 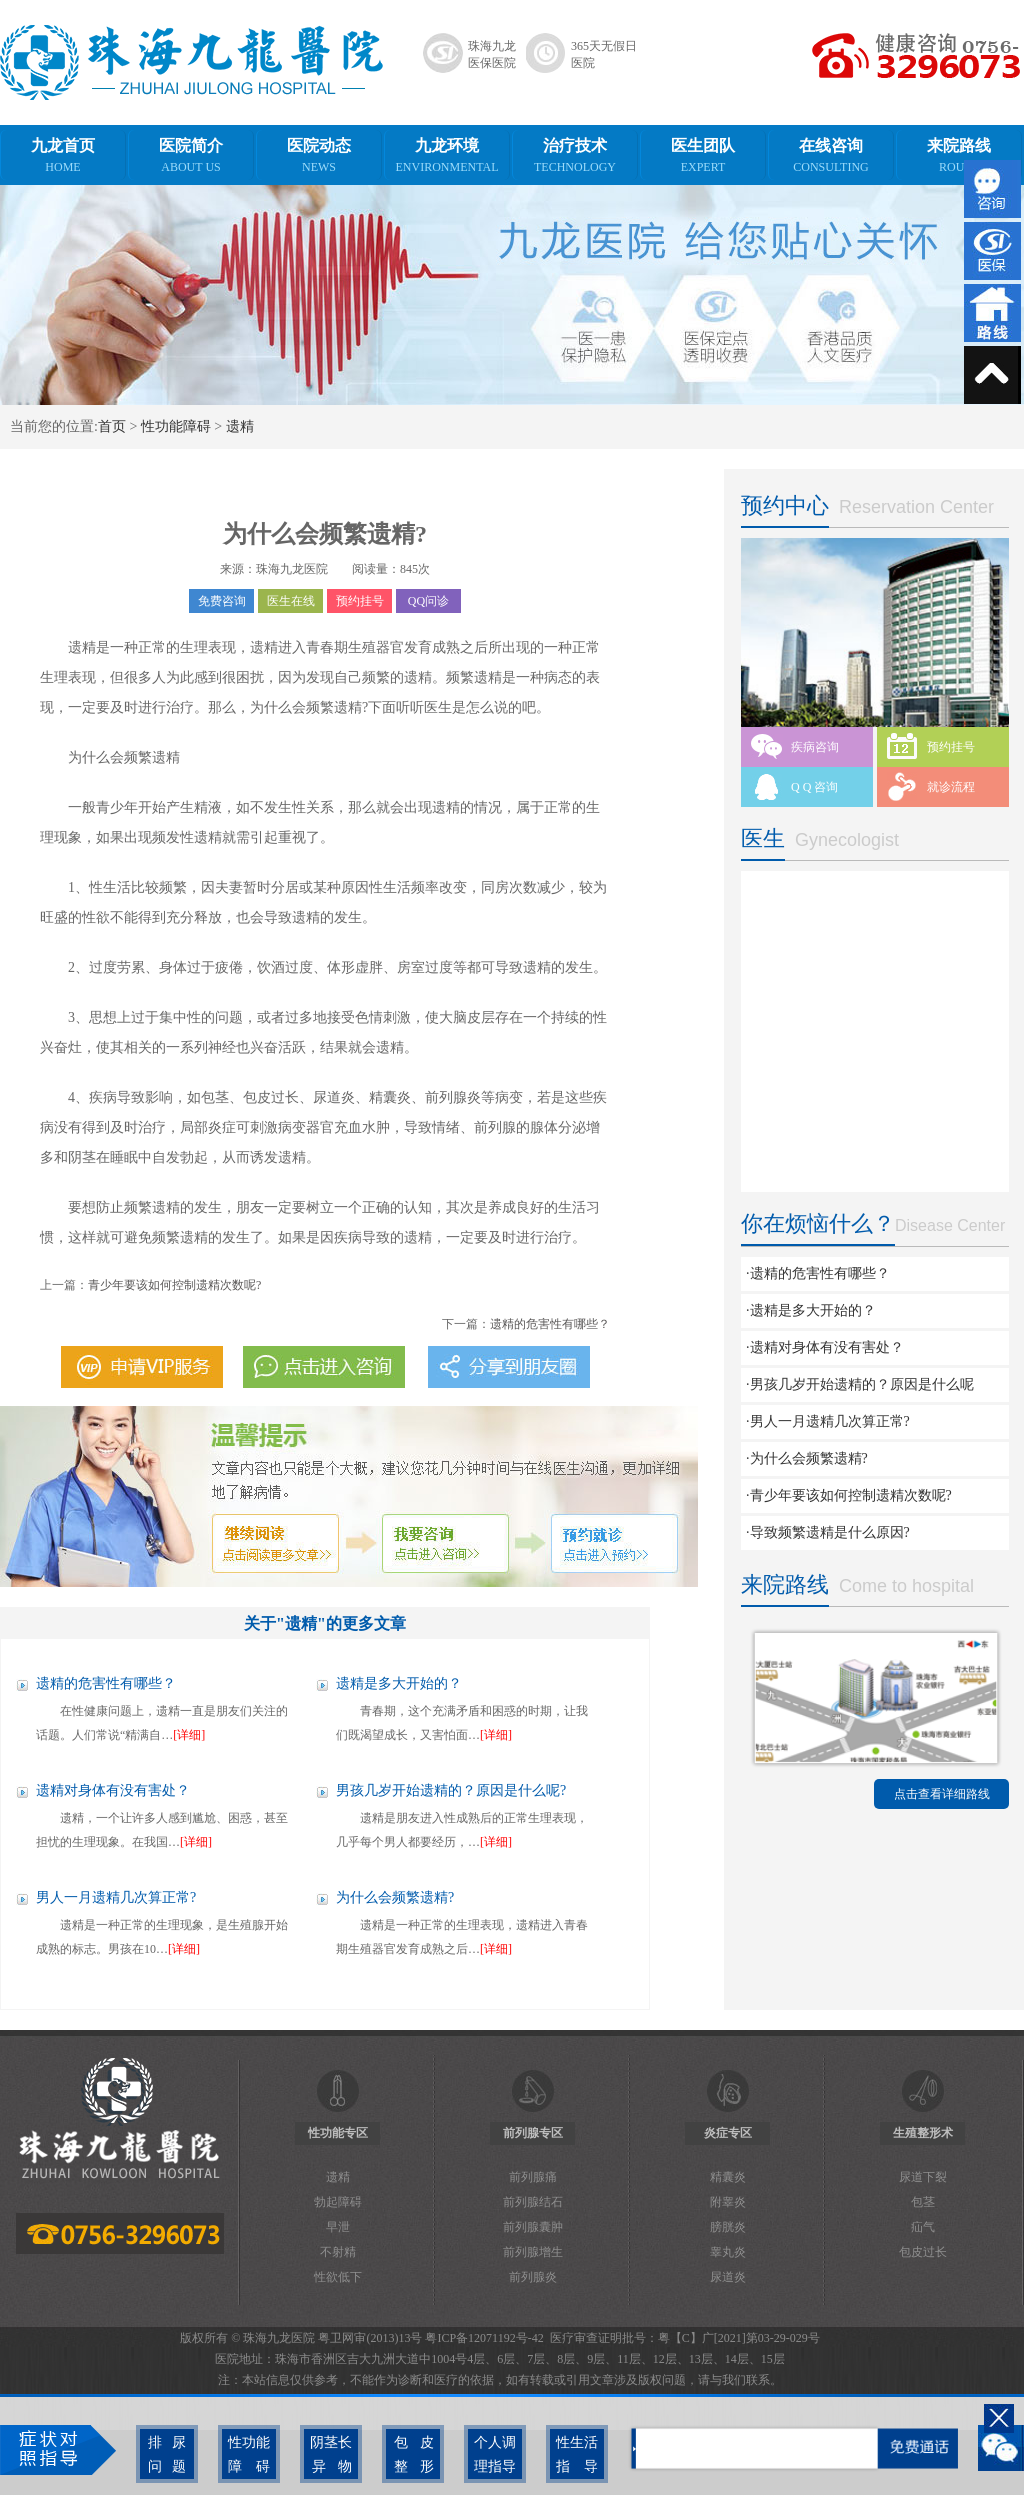 I want to click on 首页, so click(x=112, y=426).